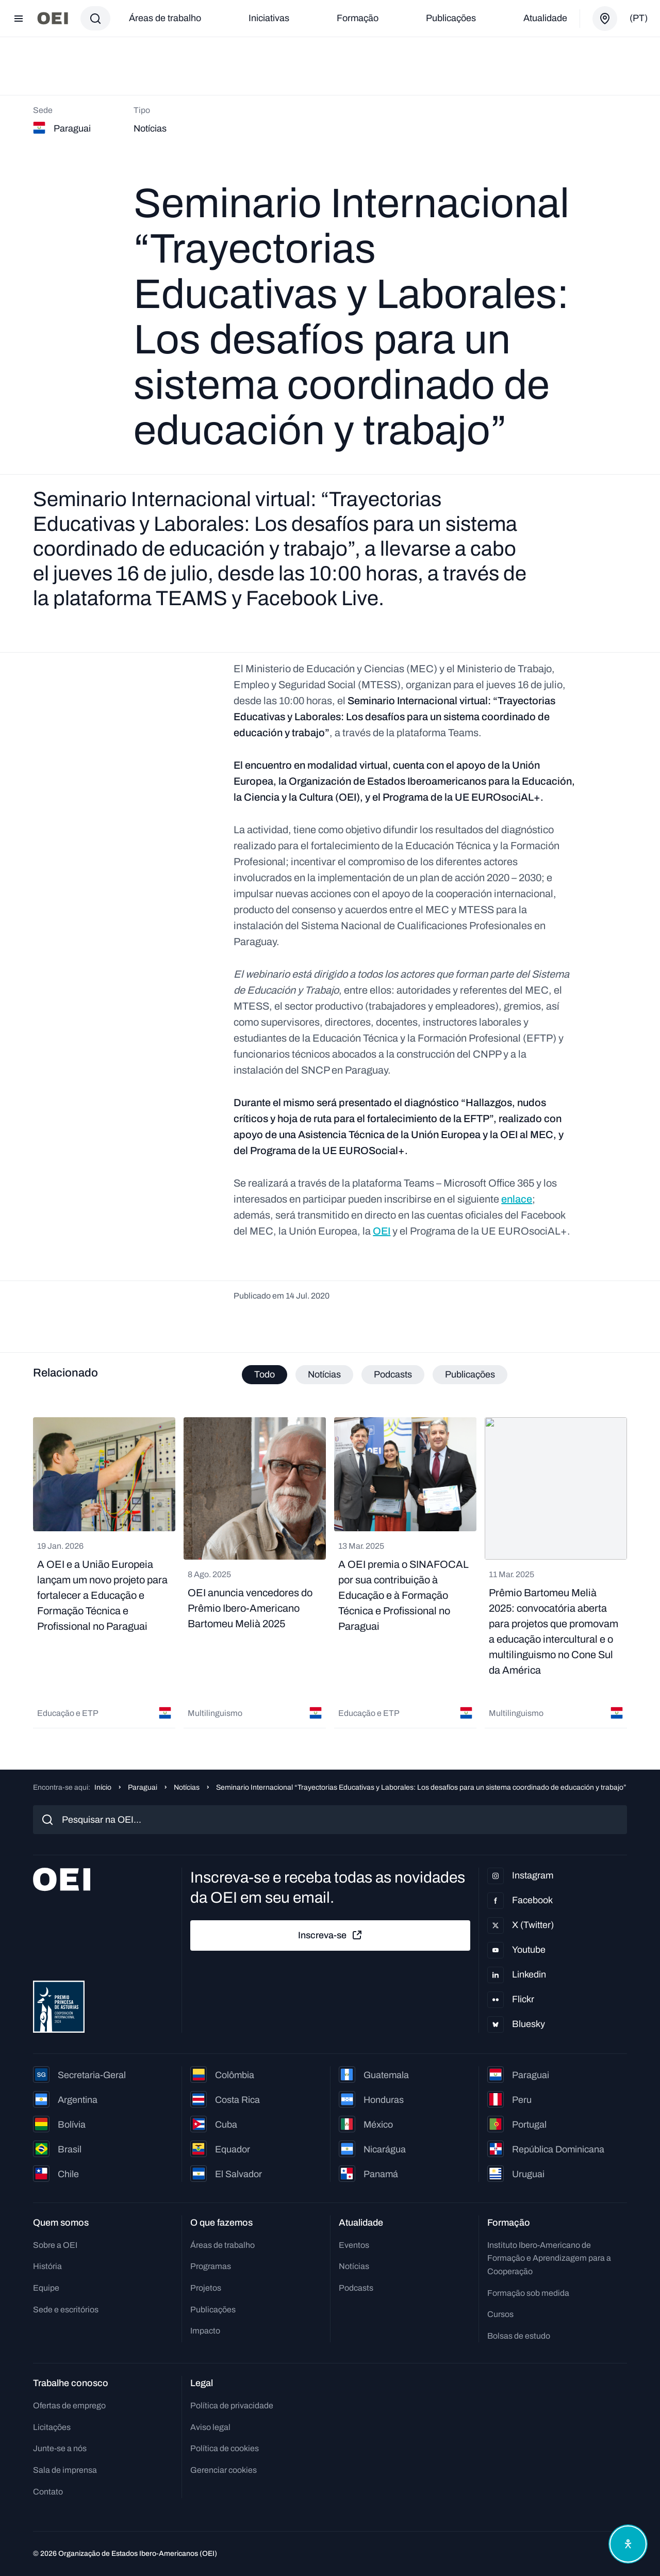  What do you see at coordinates (165, 18) in the screenshot?
I see `Áreas de trabalho` at bounding box center [165, 18].